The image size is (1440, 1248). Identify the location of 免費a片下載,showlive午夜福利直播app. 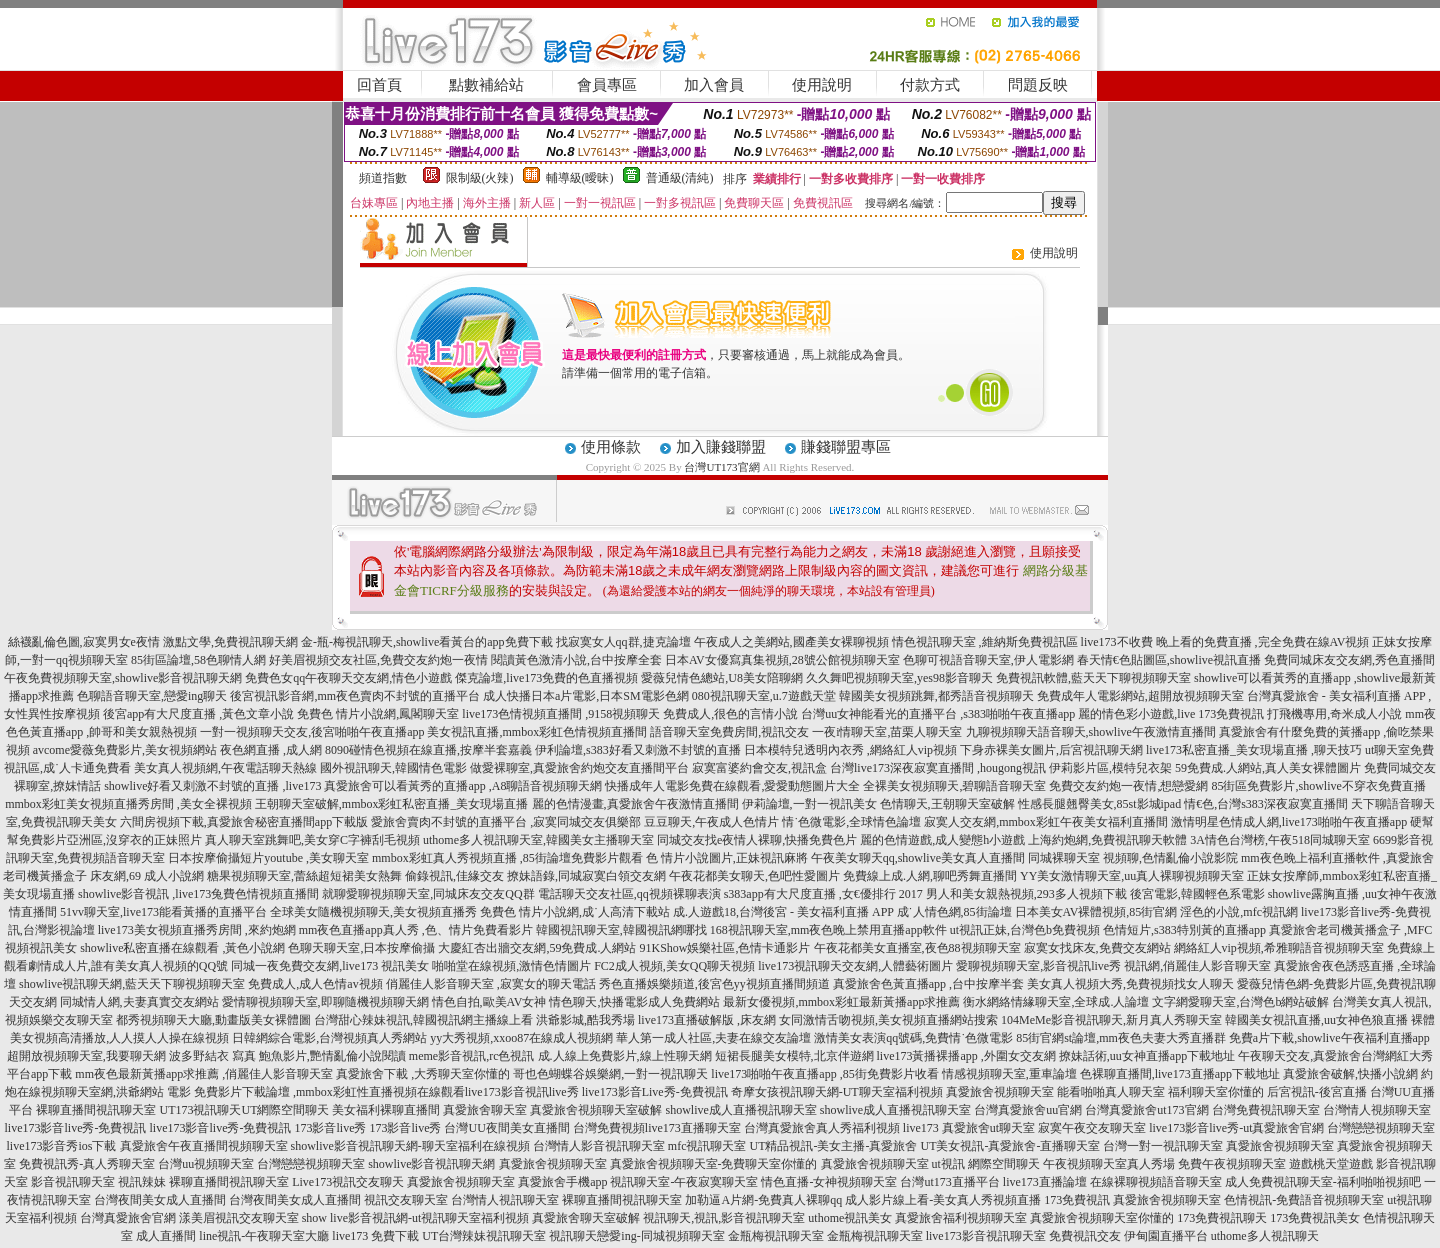
(1329, 1038).